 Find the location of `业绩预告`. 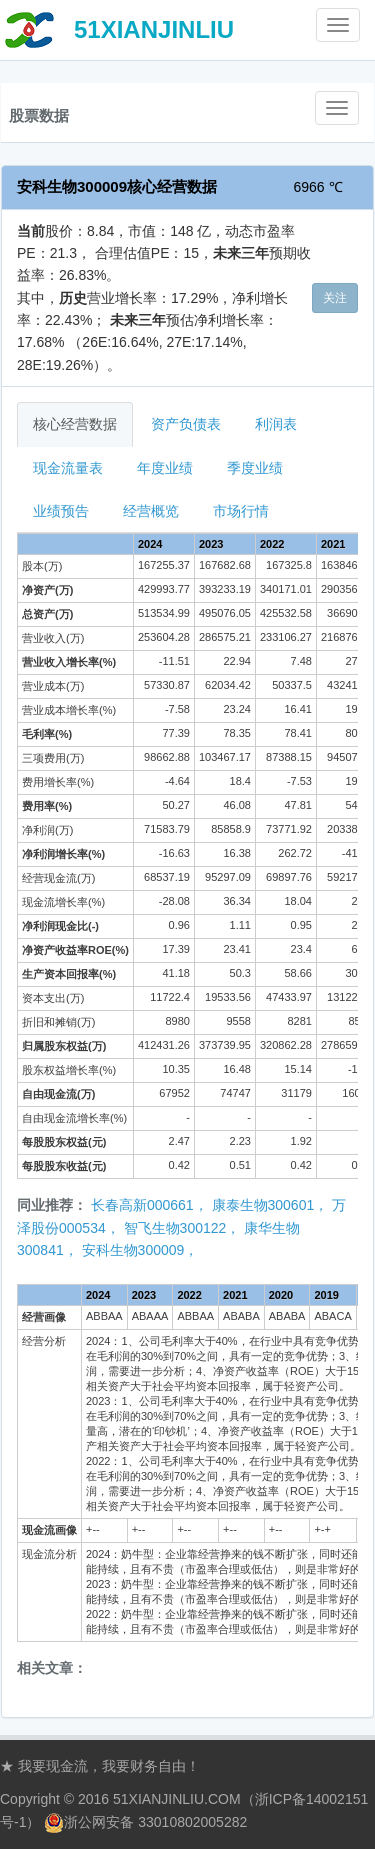

业绩预告 is located at coordinates (61, 511).